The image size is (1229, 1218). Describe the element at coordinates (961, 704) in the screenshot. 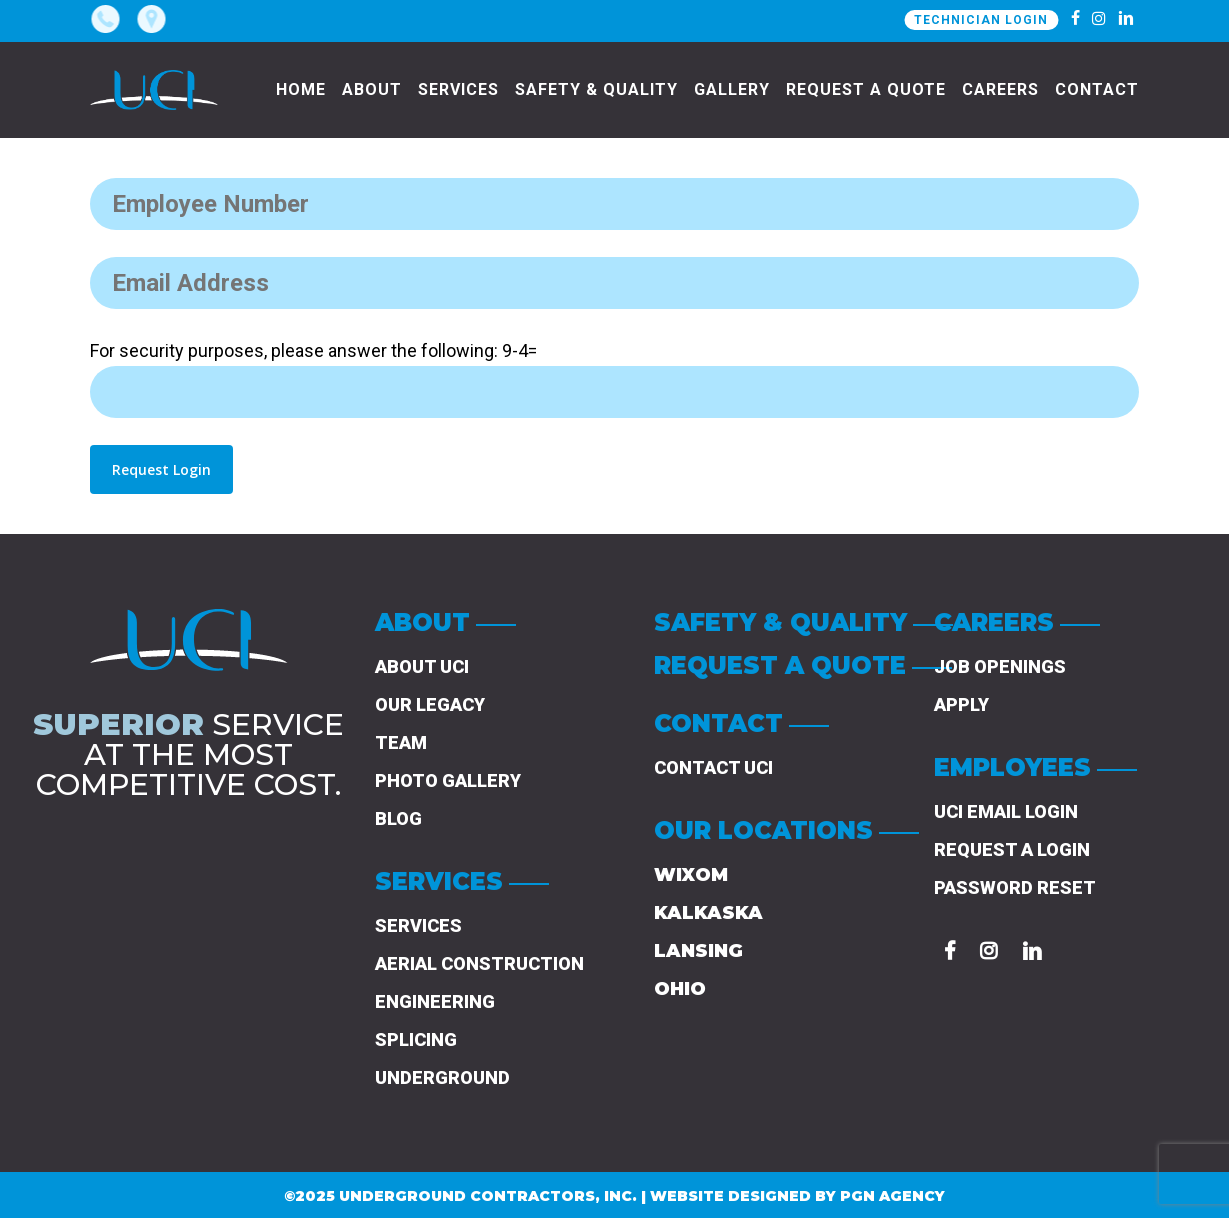

I see `Apply` at that location.